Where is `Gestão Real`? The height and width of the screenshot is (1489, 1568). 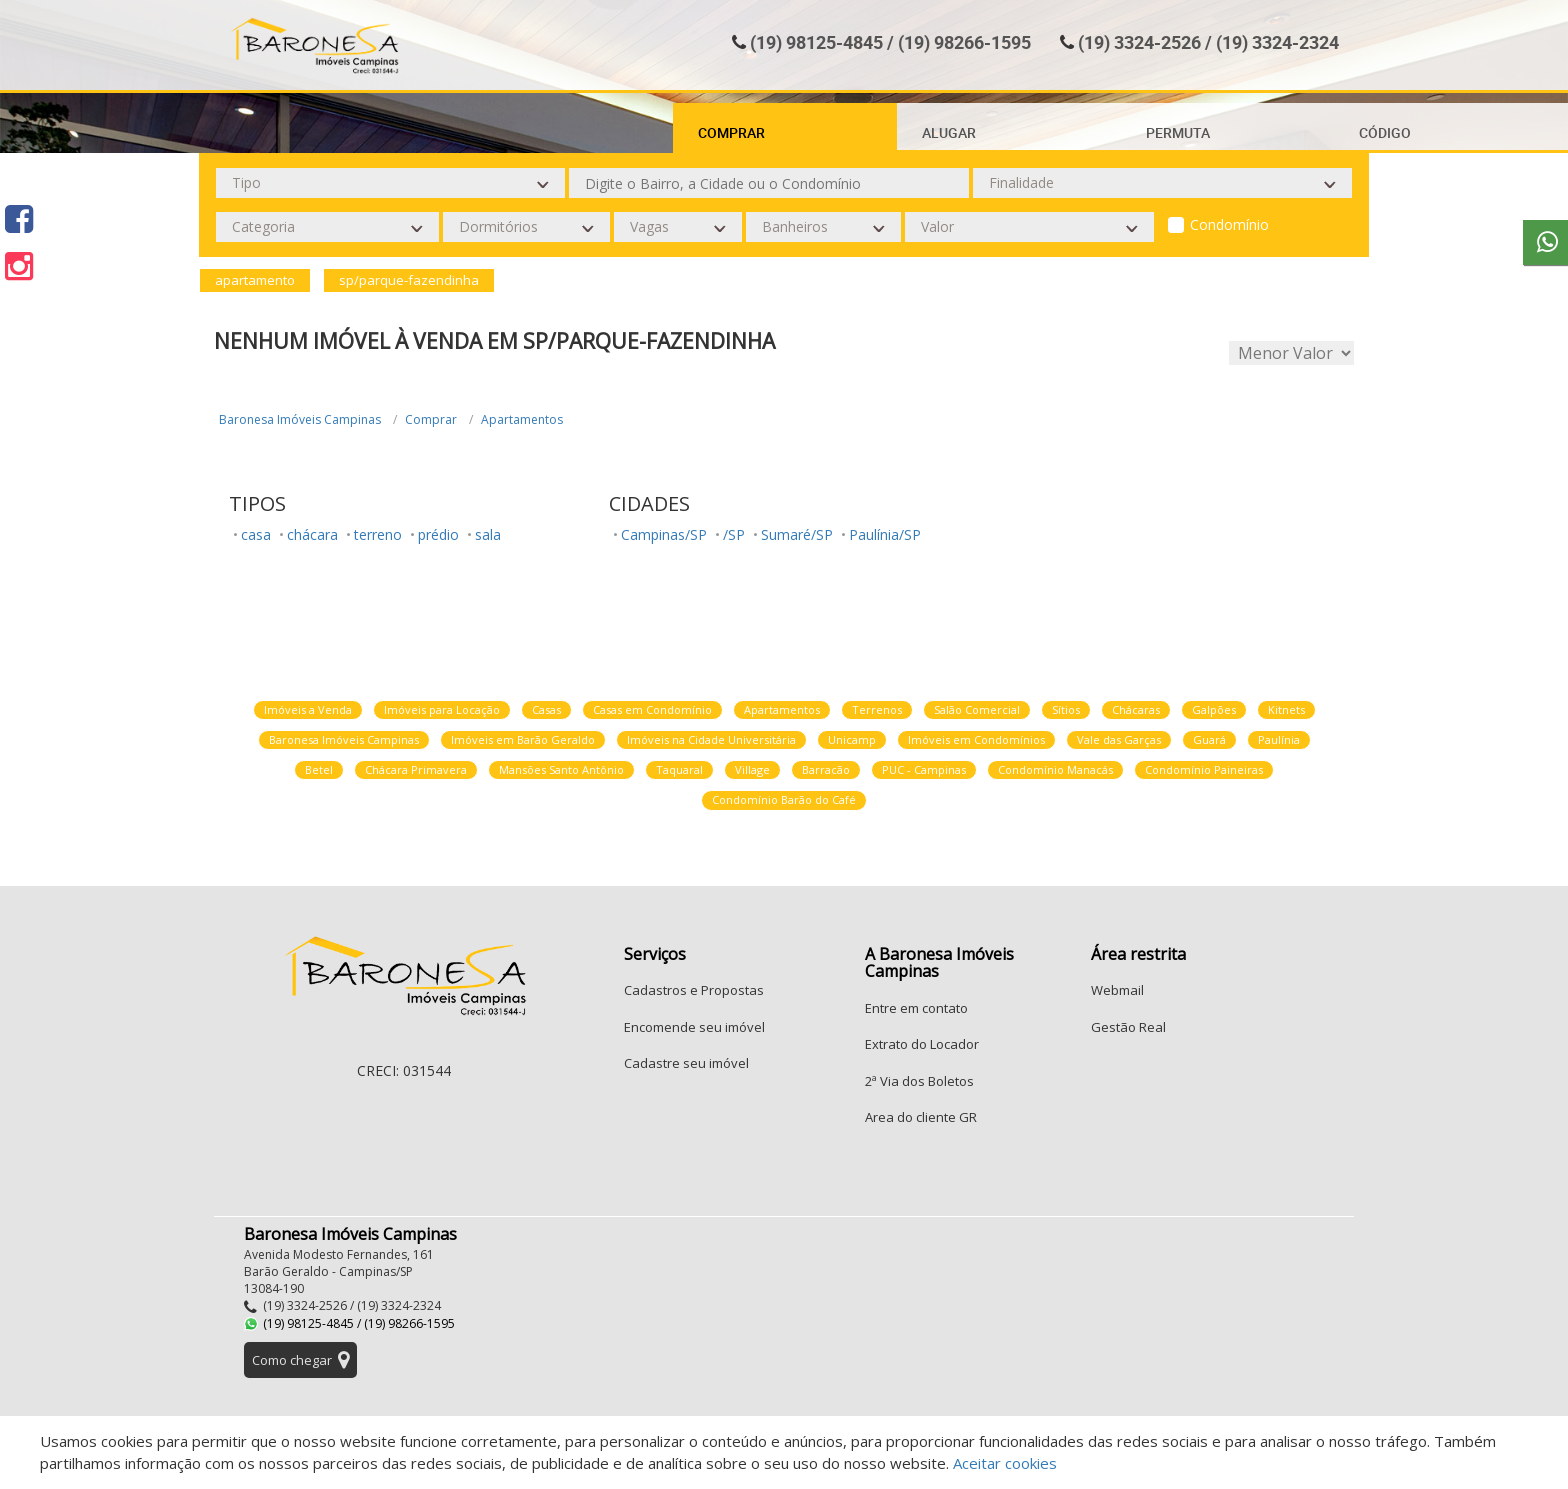 Gestão Real is located at coordinates (1128, 1027).